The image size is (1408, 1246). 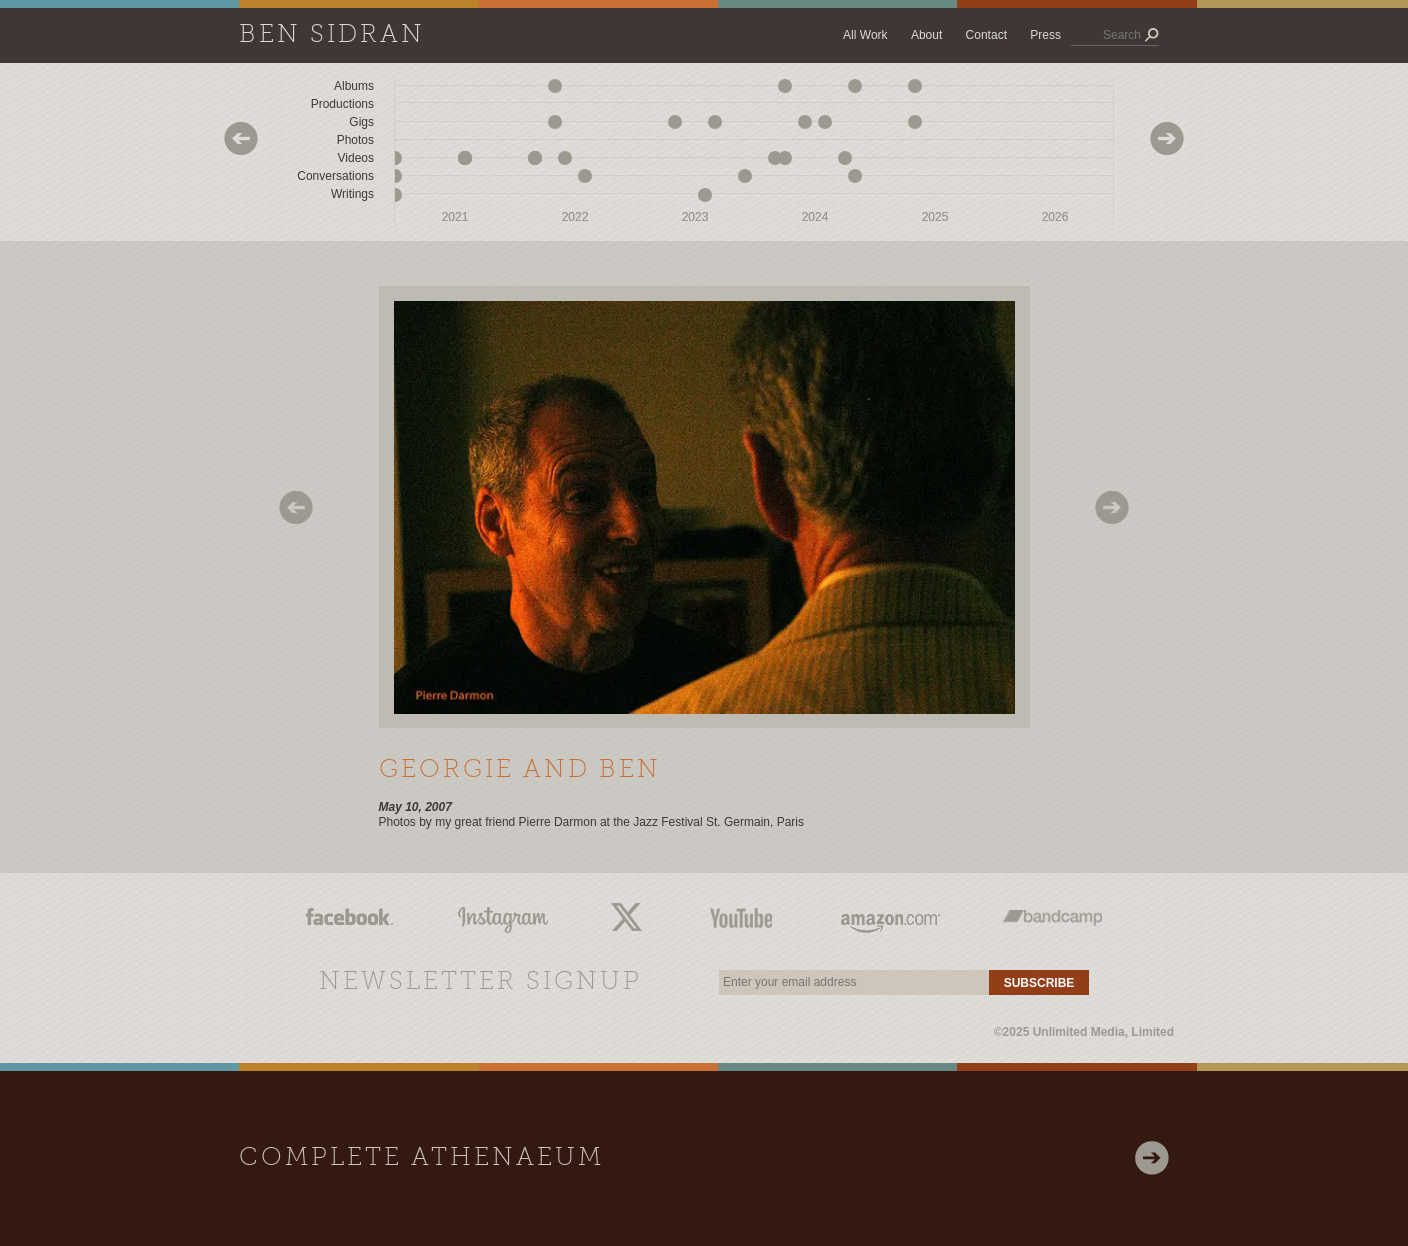 I want to click on Writings, so click(x=352, y=194).